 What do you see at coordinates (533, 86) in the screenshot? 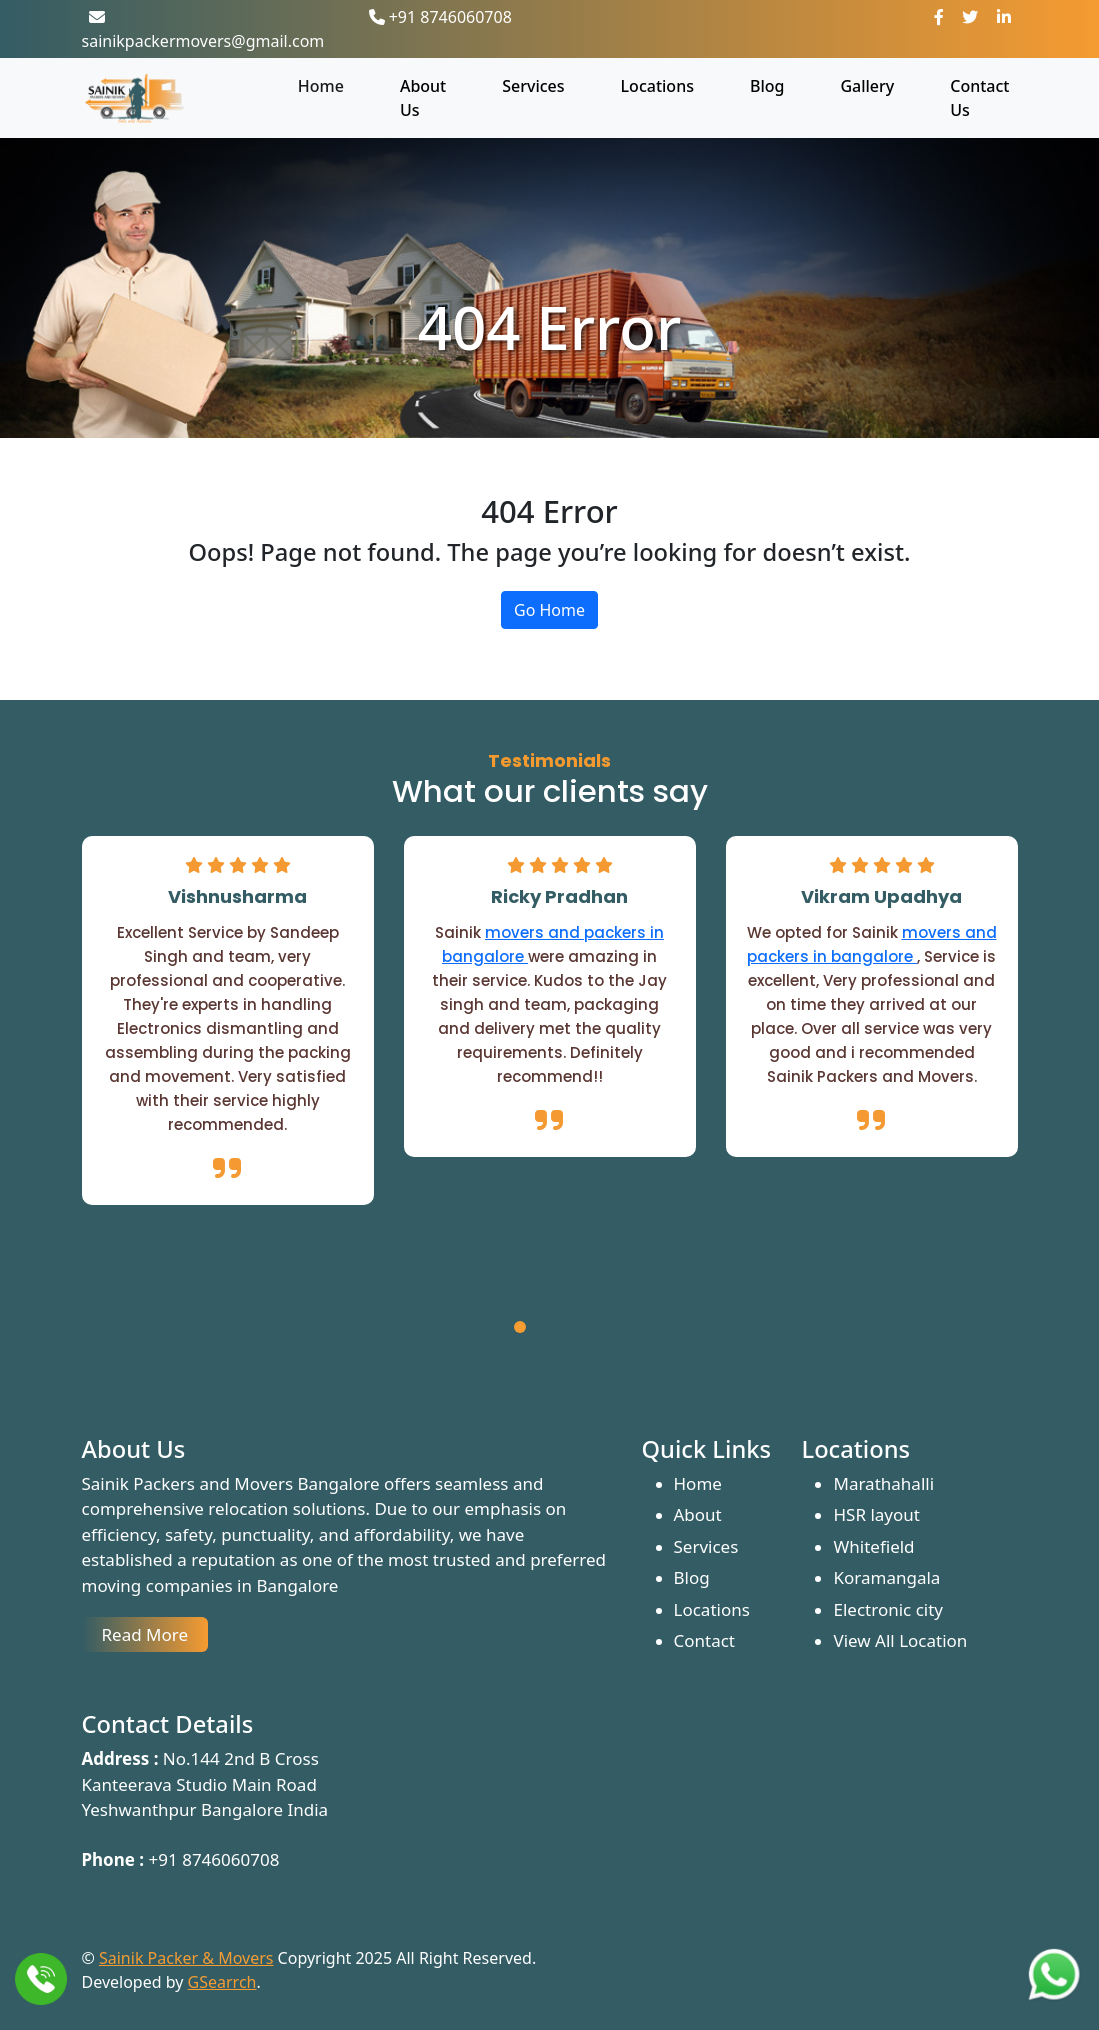
I see `Services` at bounding box center [533, 86].